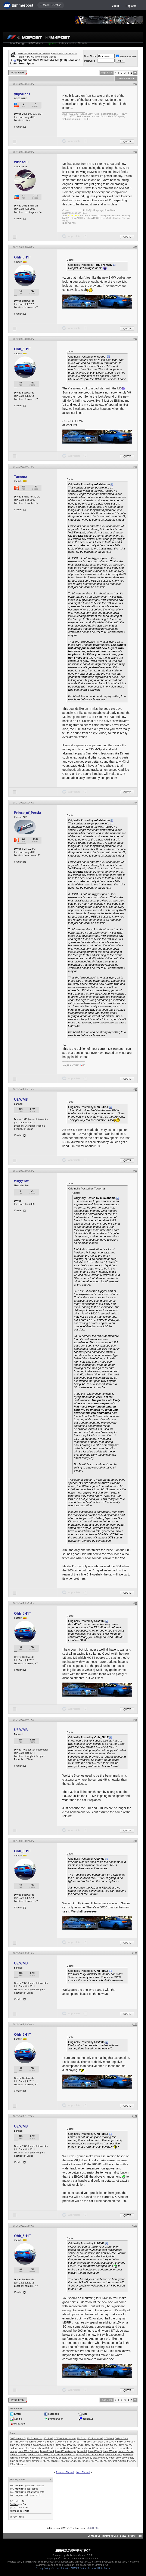  I want to click on Privacy Policy, so click(42, 2568).